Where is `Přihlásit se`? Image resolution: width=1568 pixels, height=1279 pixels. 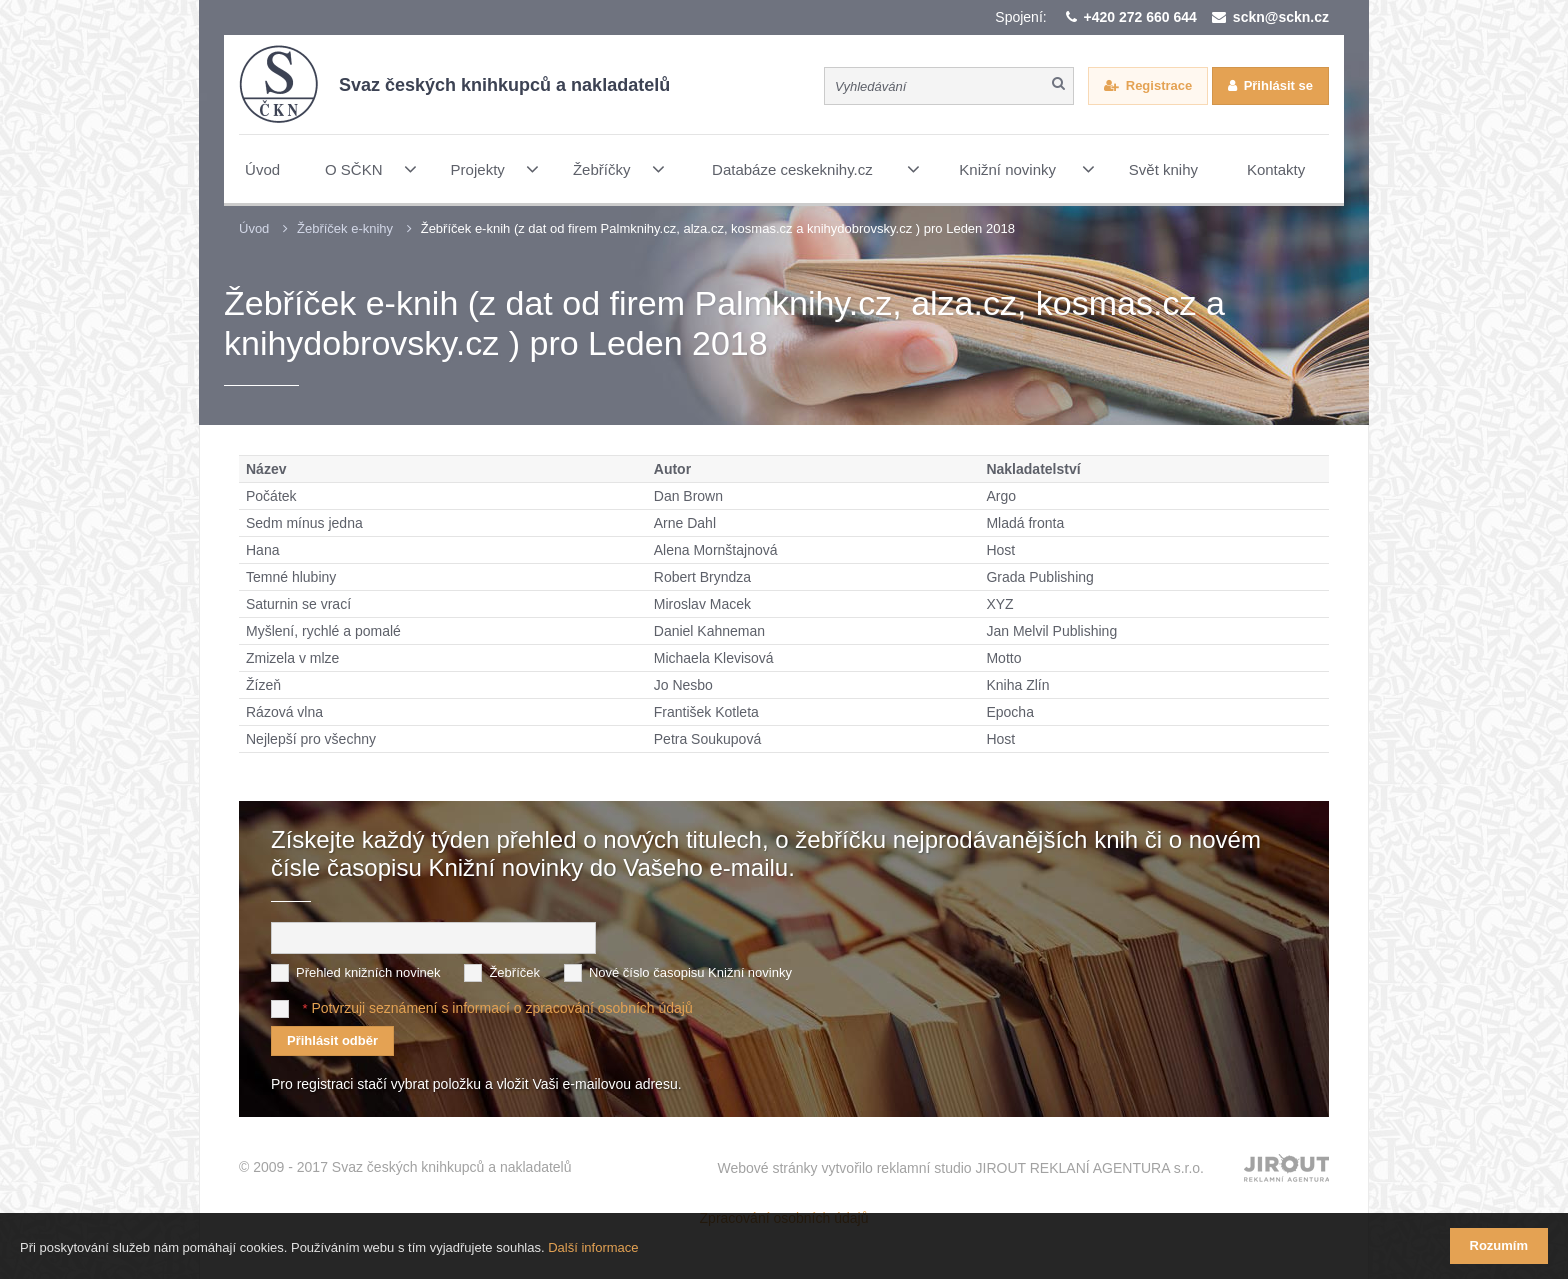 Přihlásit se is located at coordinates (1278, 85).